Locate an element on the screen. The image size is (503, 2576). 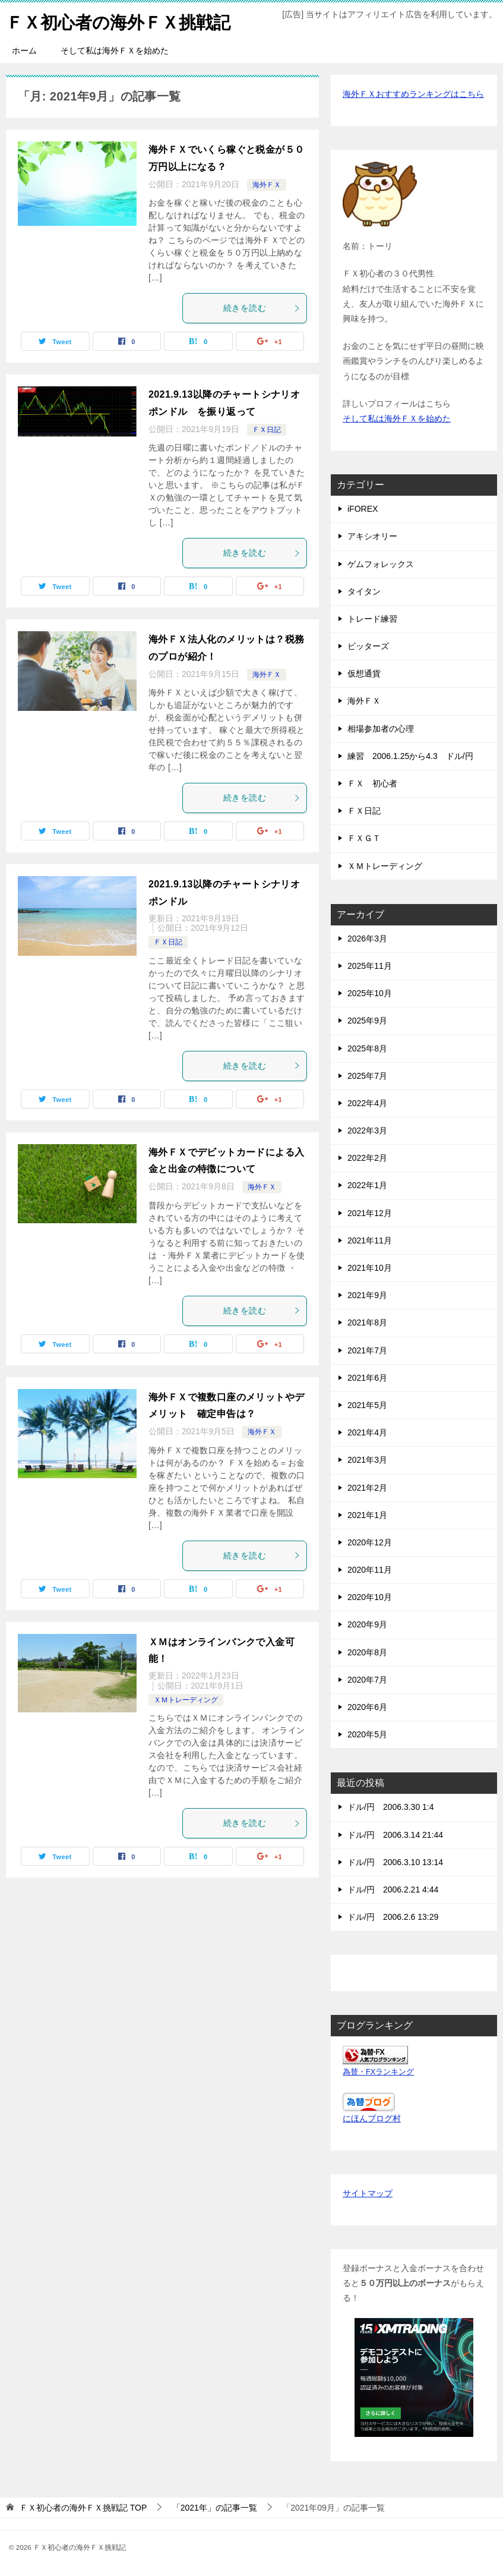
2021年3月 is located at coordinates (367, 1460).